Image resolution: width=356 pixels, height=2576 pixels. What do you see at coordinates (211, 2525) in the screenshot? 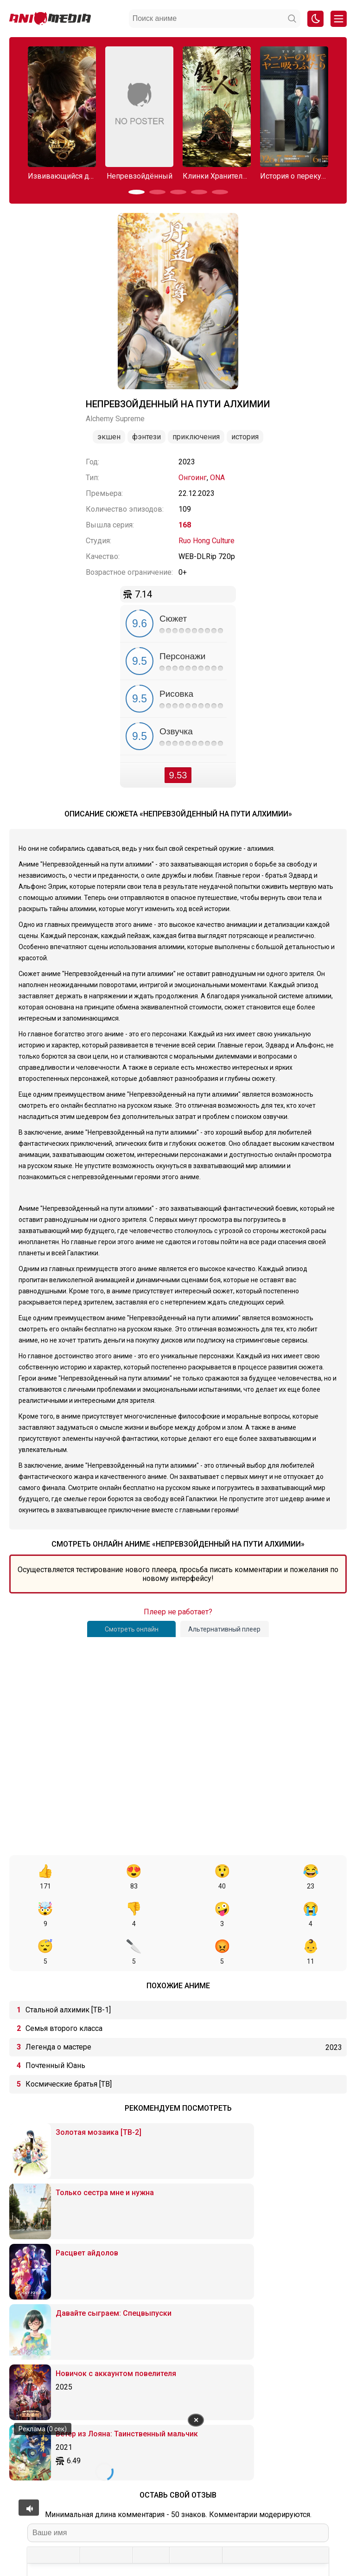
I see `Вопросы или проблемы по сайту` at bounding box center [211, 2525].